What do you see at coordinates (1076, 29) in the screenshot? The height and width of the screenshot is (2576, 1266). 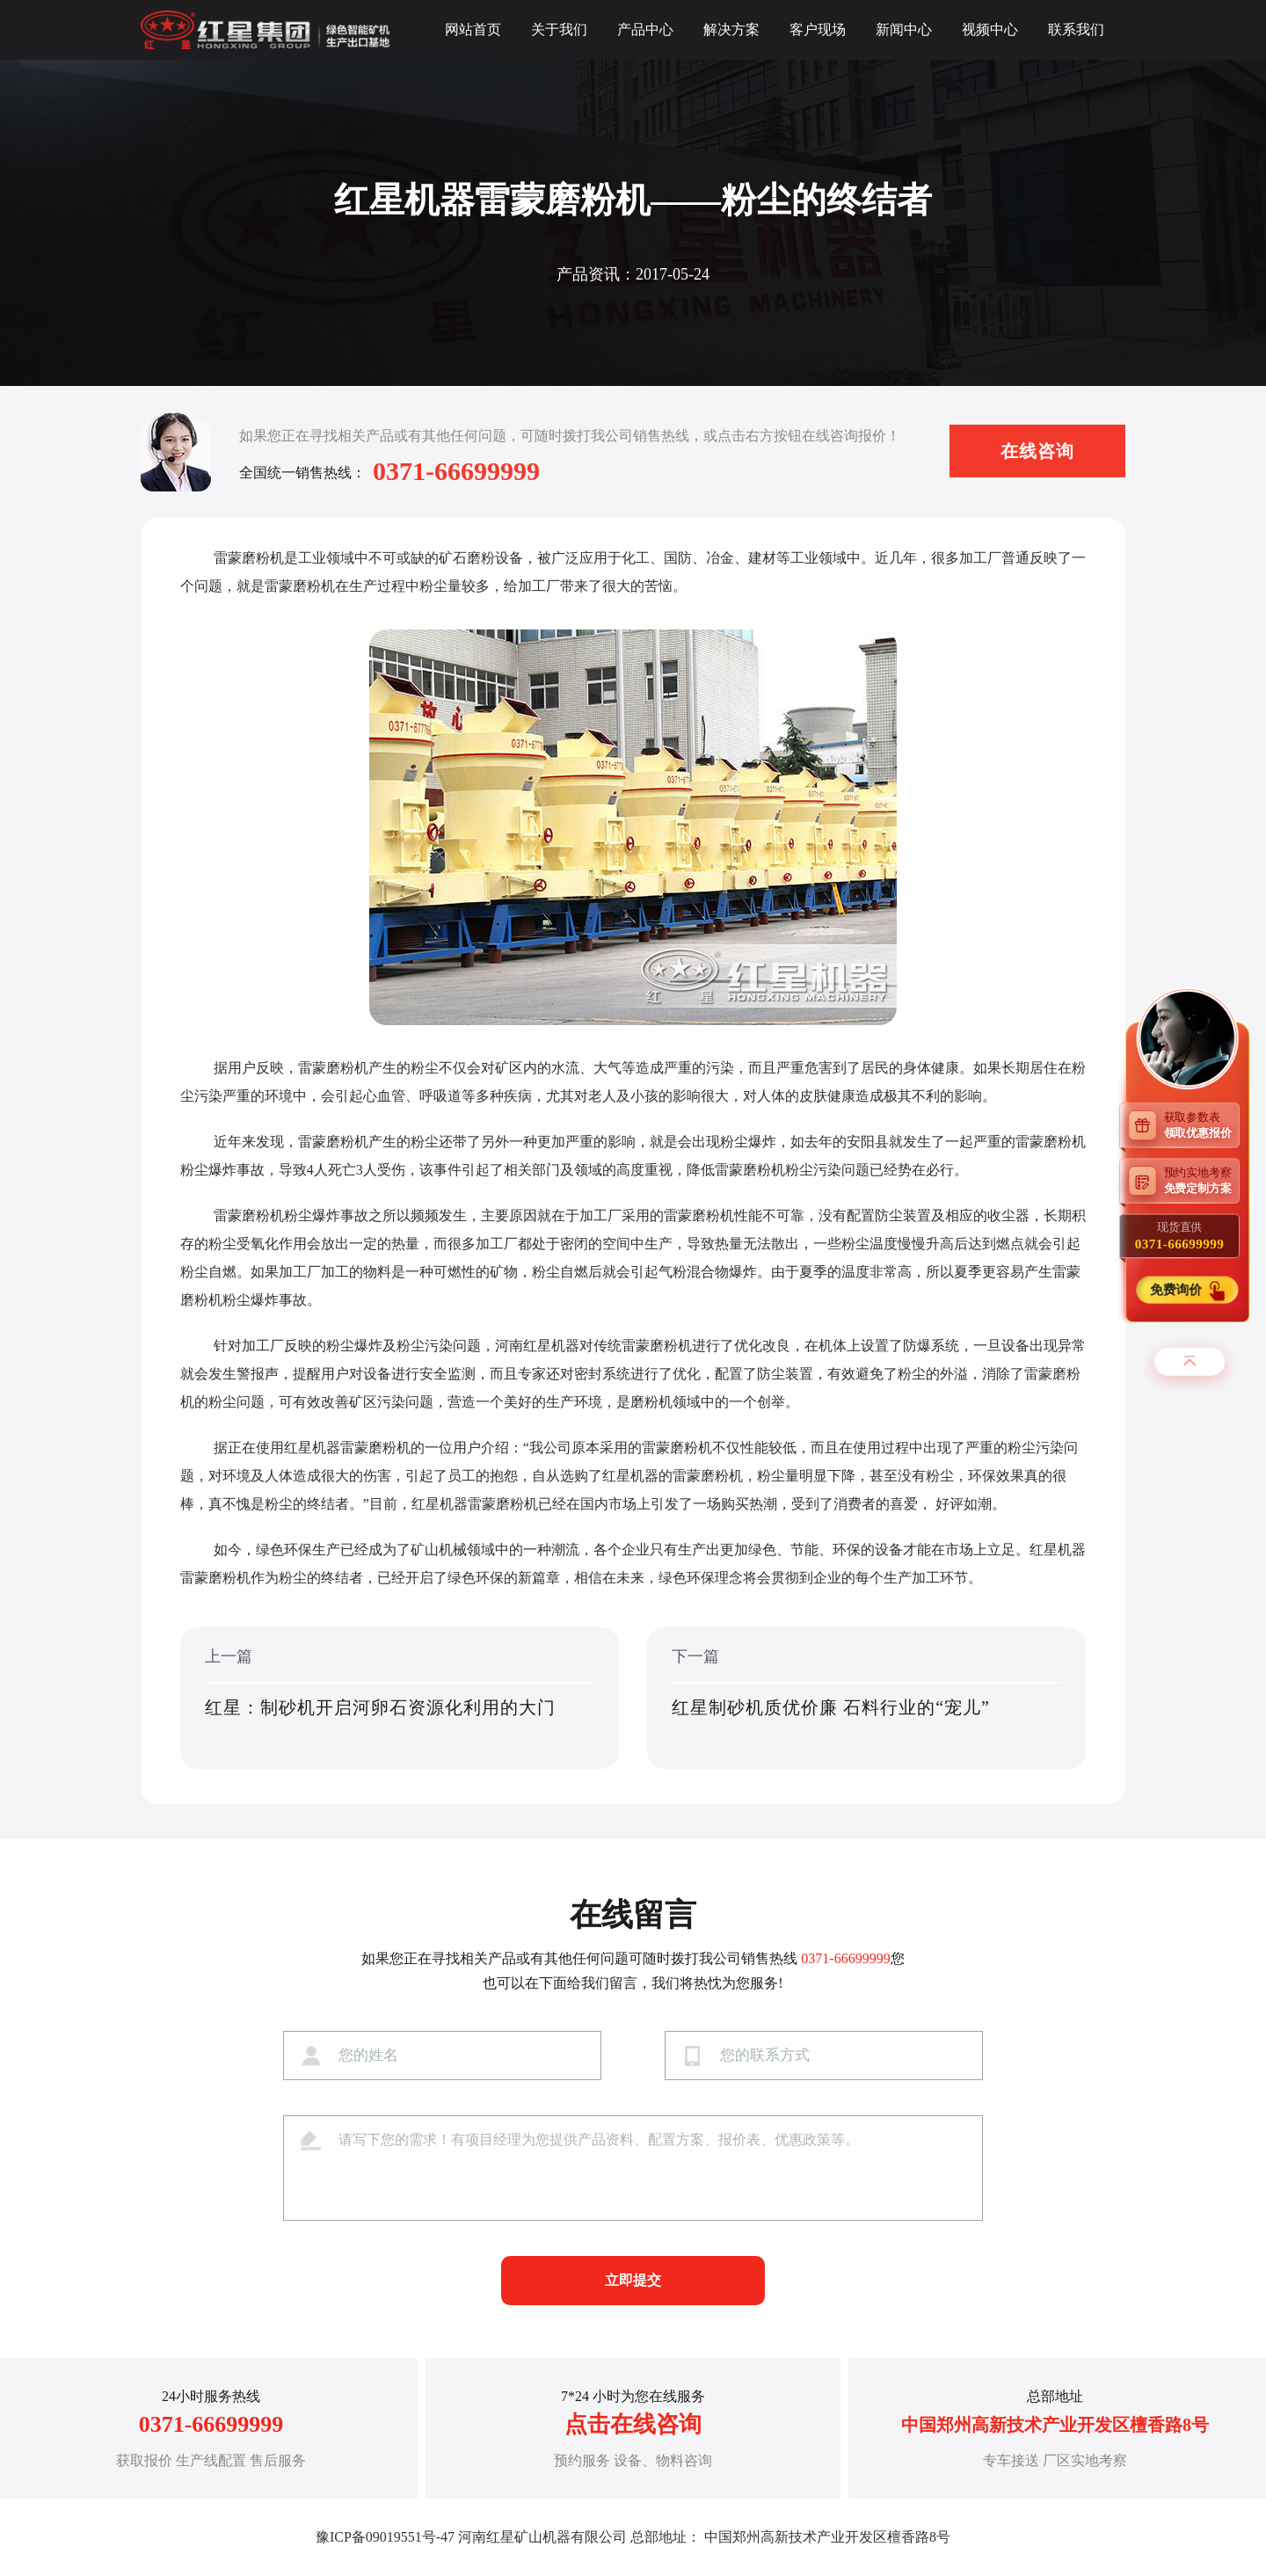 I see `联系我们` at bounding box center [1076, 29].